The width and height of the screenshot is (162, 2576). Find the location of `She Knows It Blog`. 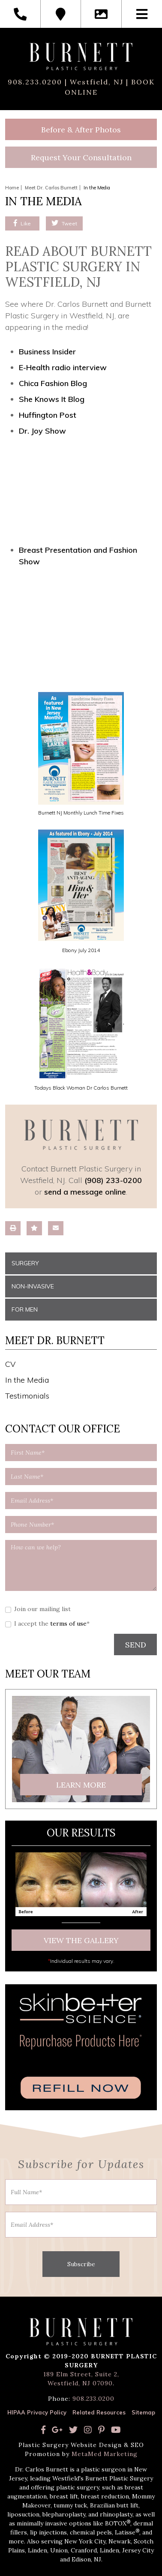

She Knows It Blog is located at coordinates (51, 399).